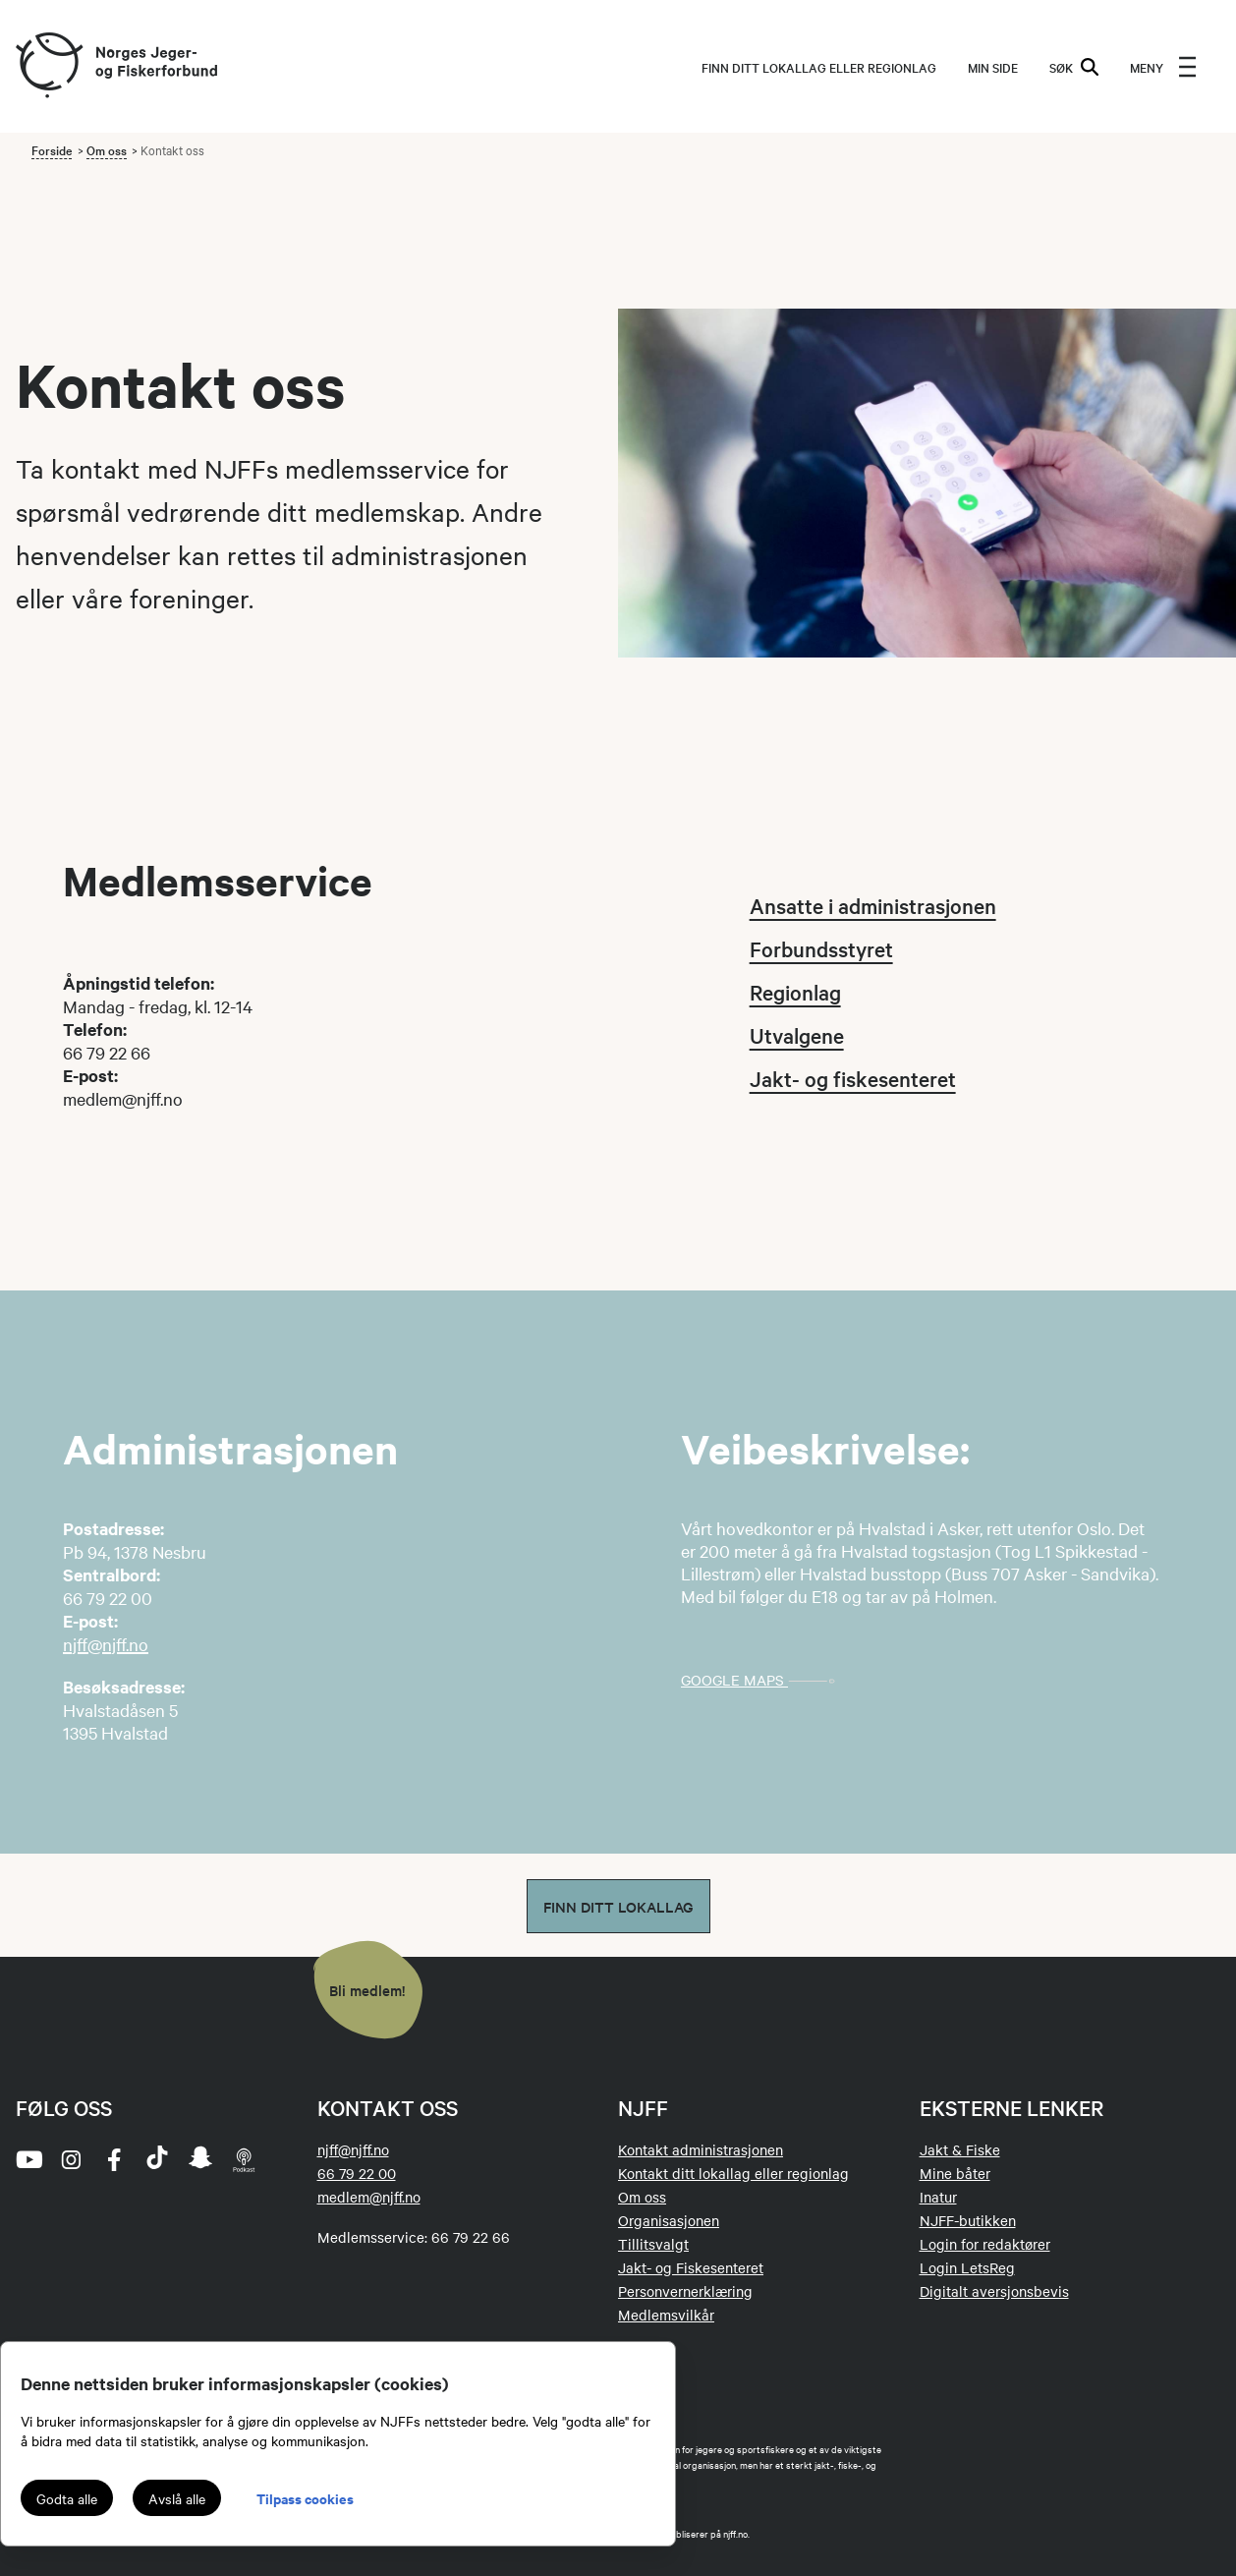 The width and height of the screenshot is (1236, 2576). I want to click on Kontakt ditt lokallag eller regionlag, so click(733, 2173).